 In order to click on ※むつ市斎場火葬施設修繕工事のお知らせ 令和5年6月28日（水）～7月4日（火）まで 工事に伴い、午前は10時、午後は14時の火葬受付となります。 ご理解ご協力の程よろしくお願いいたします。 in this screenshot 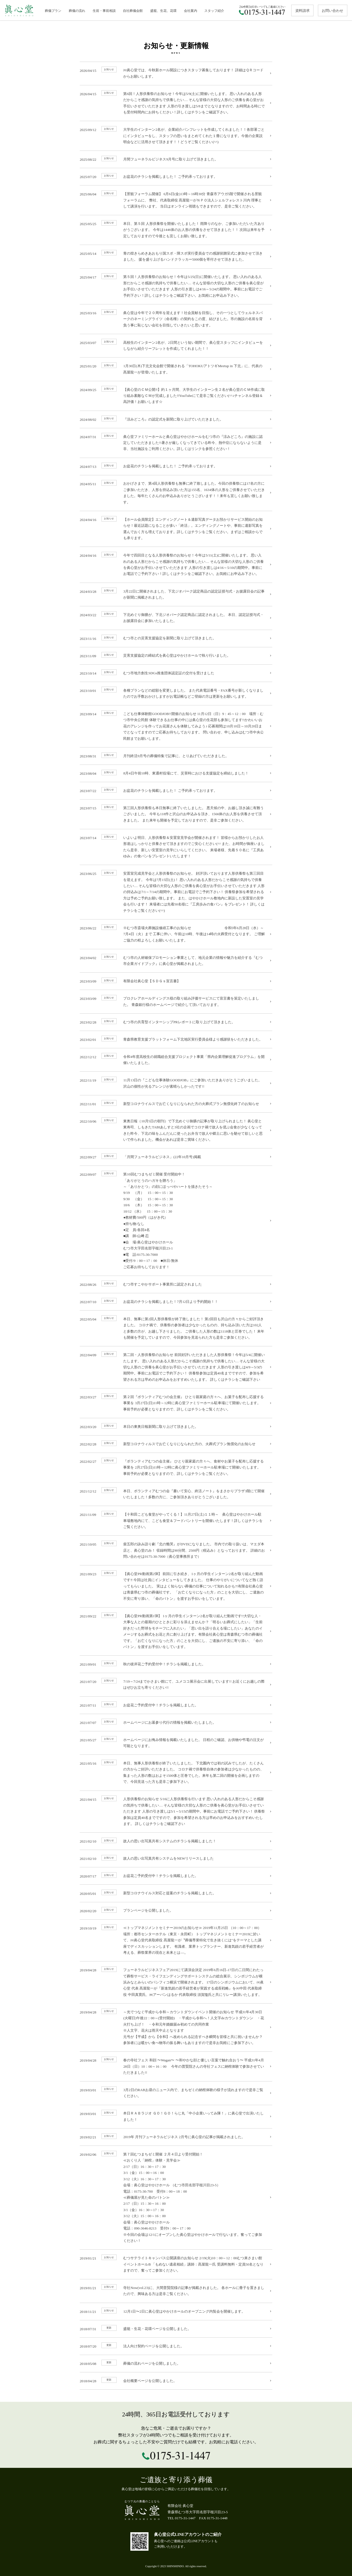, I will do `click(176, 933)`.